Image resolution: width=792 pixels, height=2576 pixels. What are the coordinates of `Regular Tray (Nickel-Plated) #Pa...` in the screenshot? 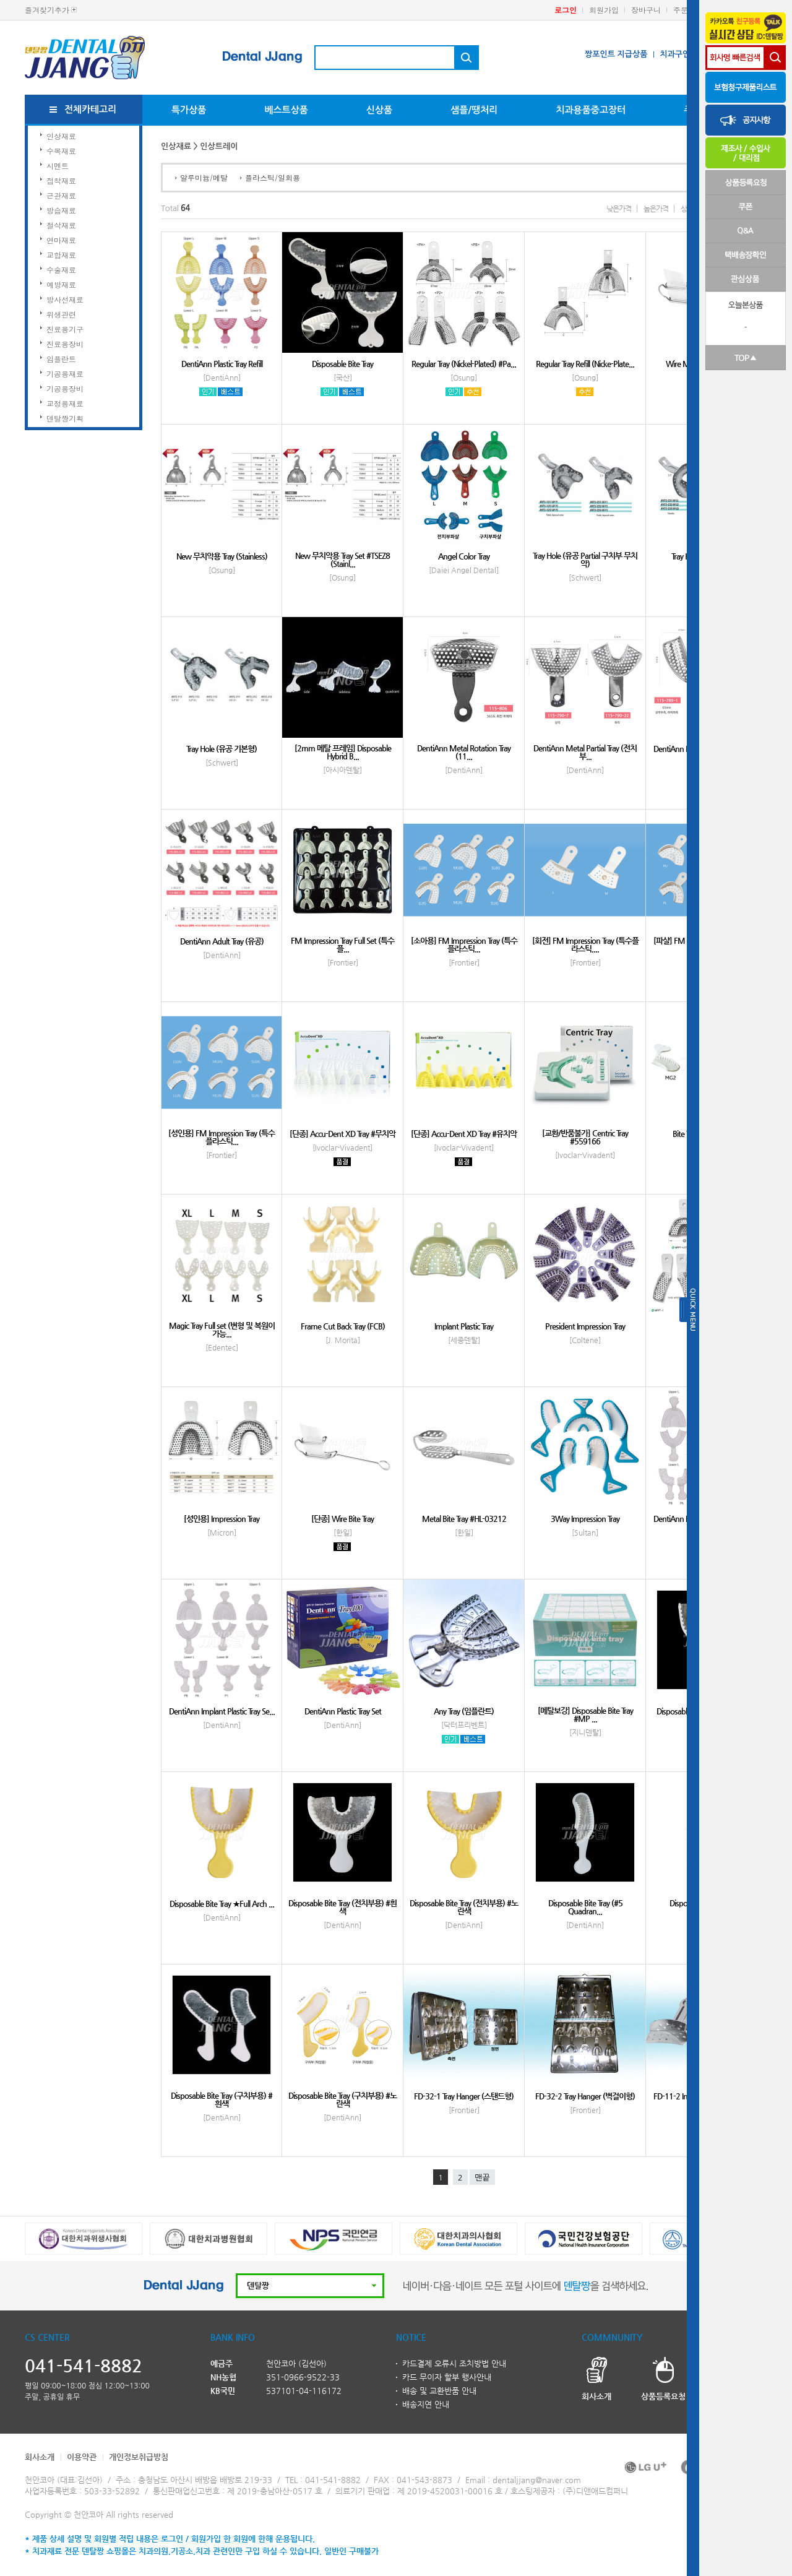 It's located at (463, 364).